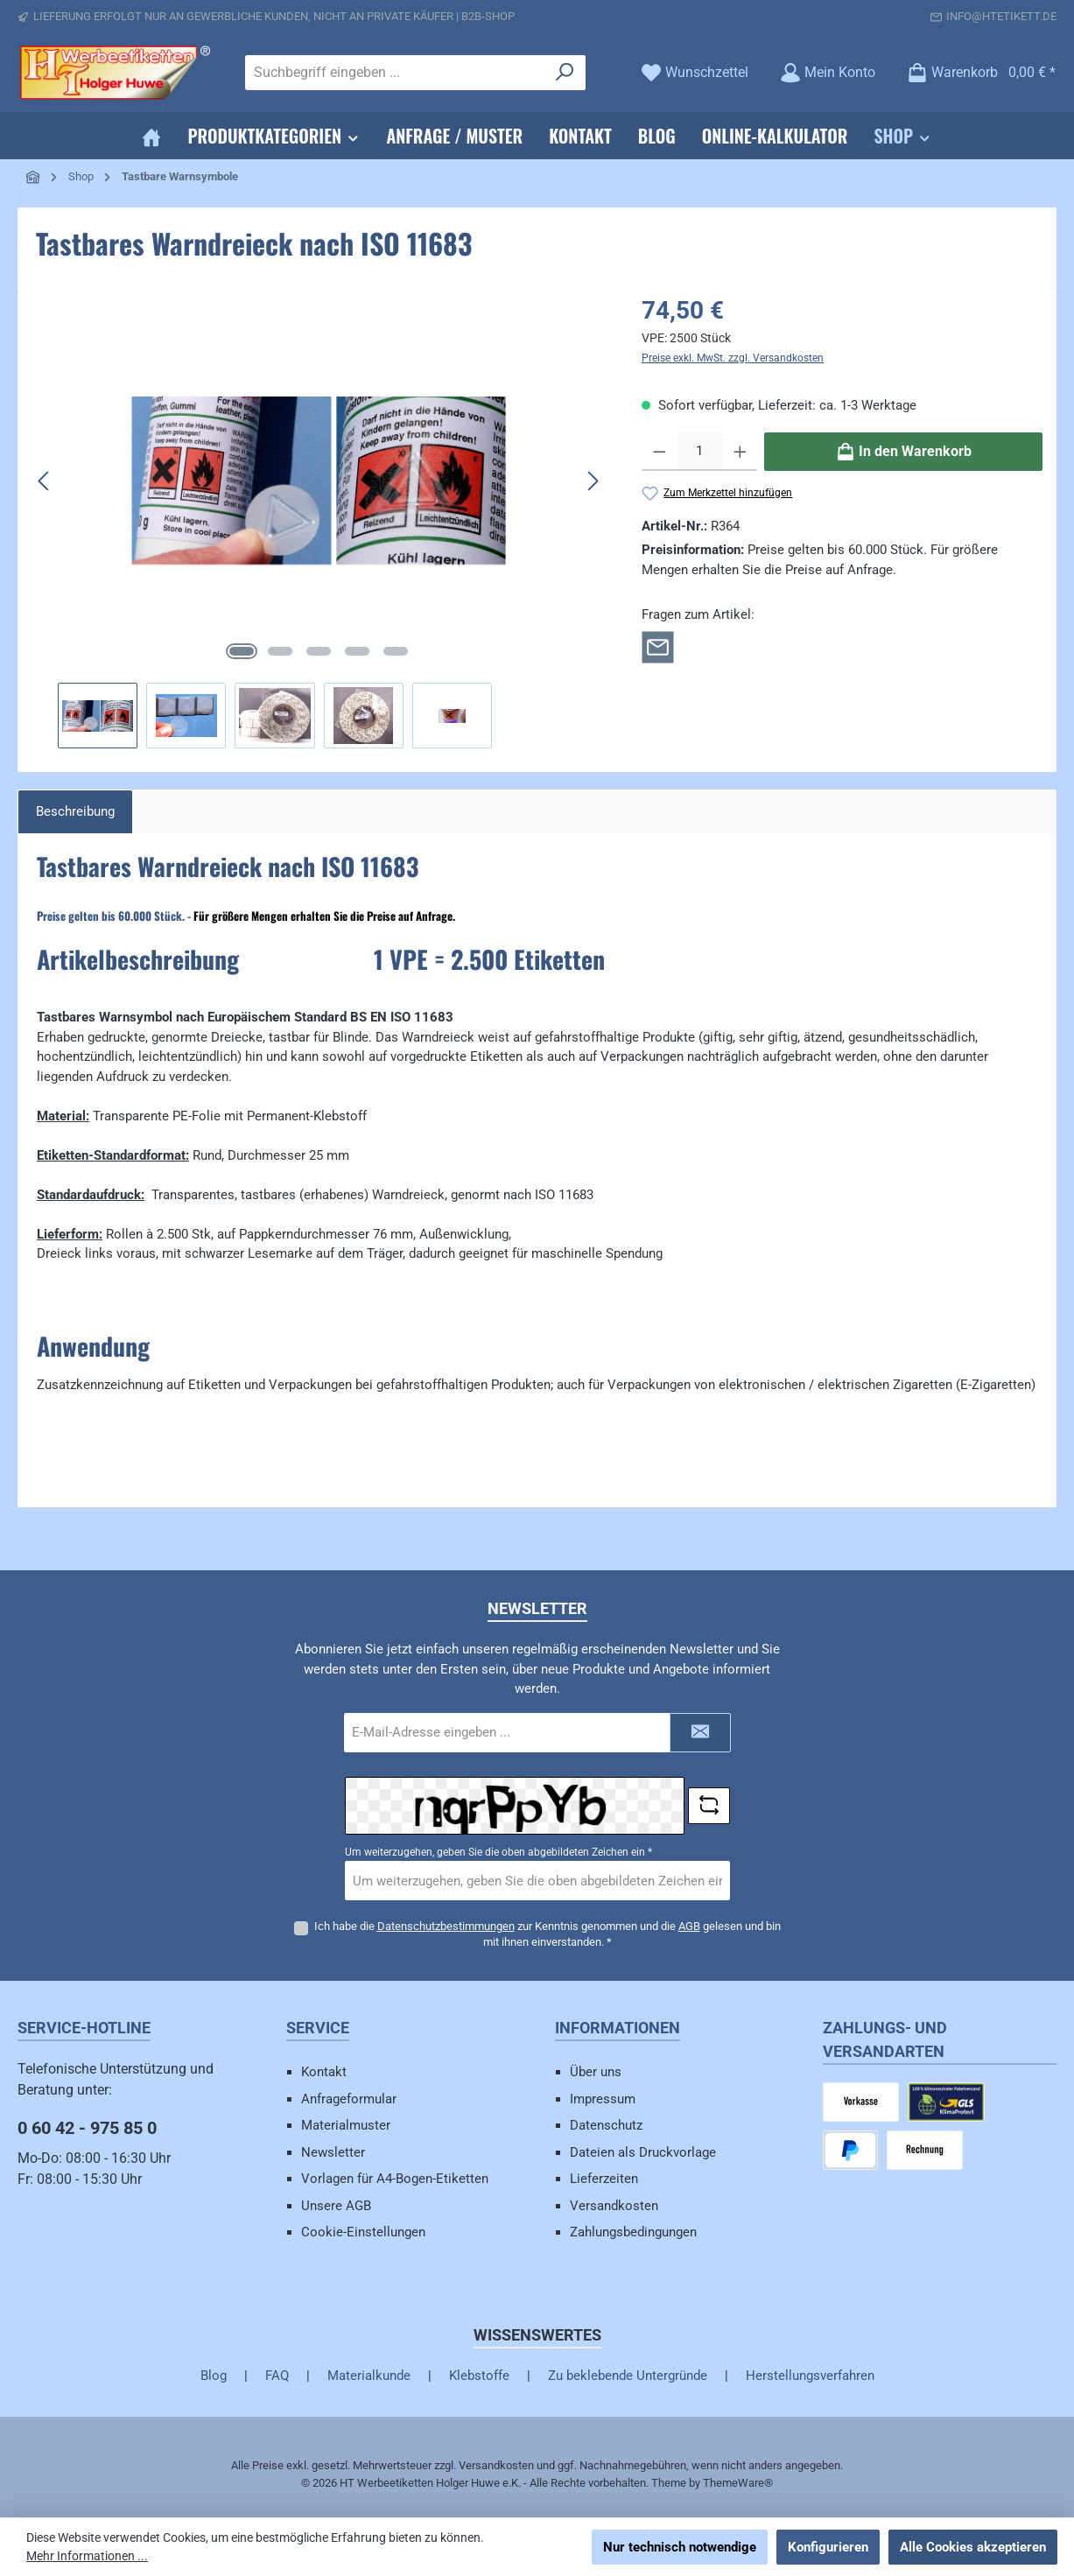  Describe the element at coordinates (828, 2547) in the screenshot. I see `Konfigurieren` at that location.